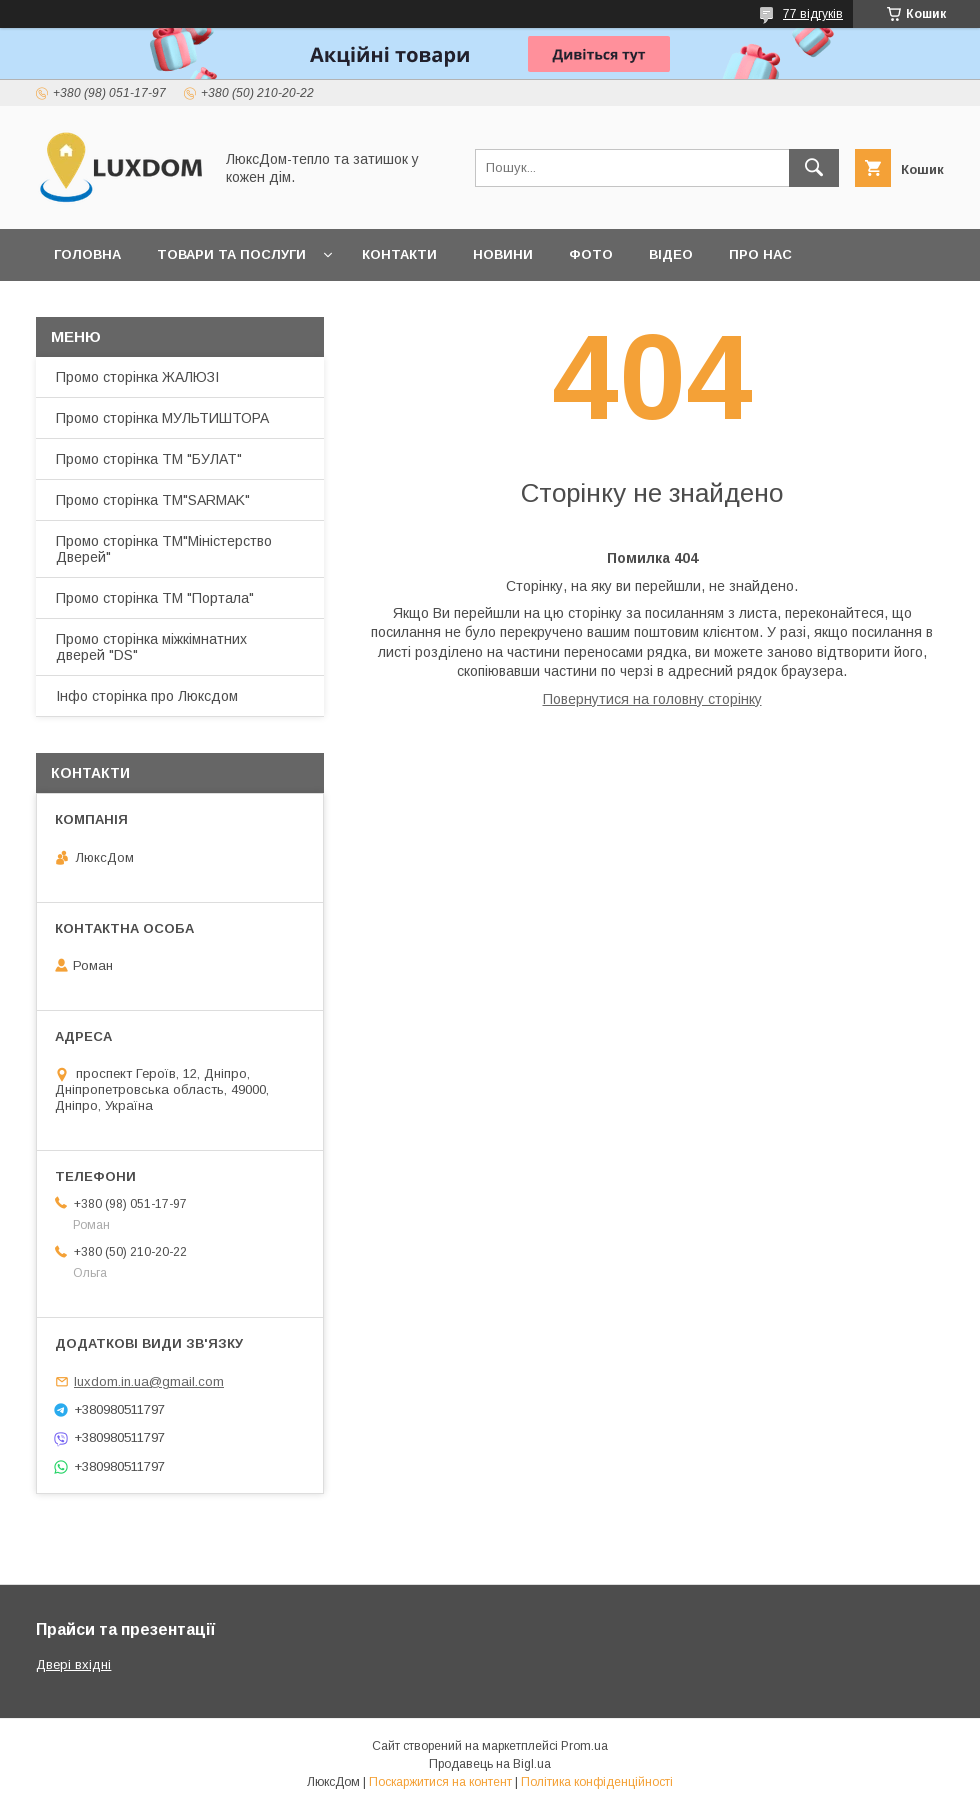 The image size is (980, 1809). I want to click on Фото, so click(591, 254).